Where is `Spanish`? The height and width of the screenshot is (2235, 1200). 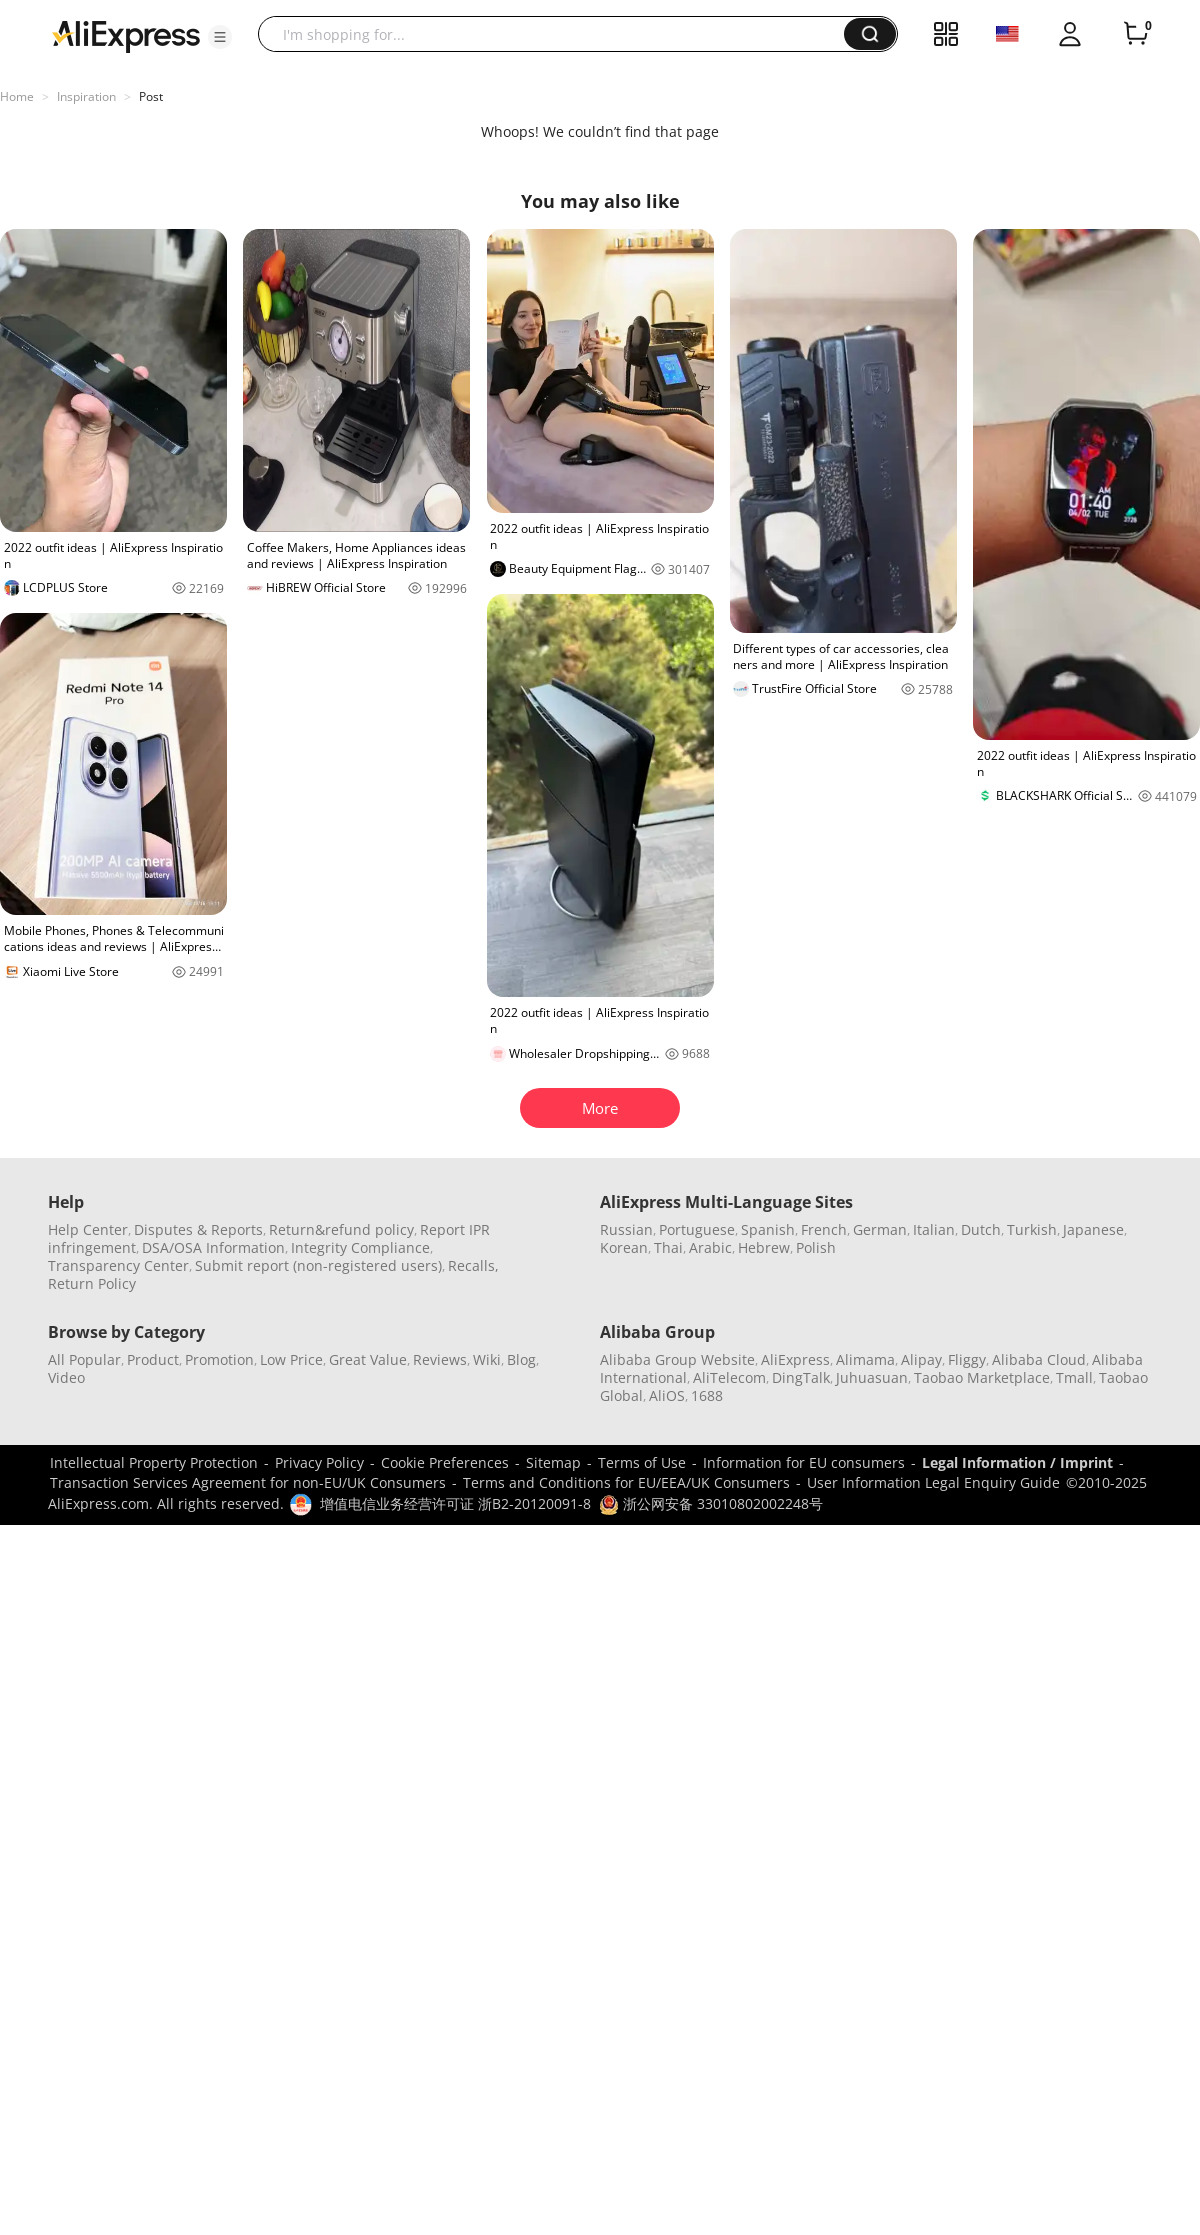
Spanish is located at coordinates (768, 1229).